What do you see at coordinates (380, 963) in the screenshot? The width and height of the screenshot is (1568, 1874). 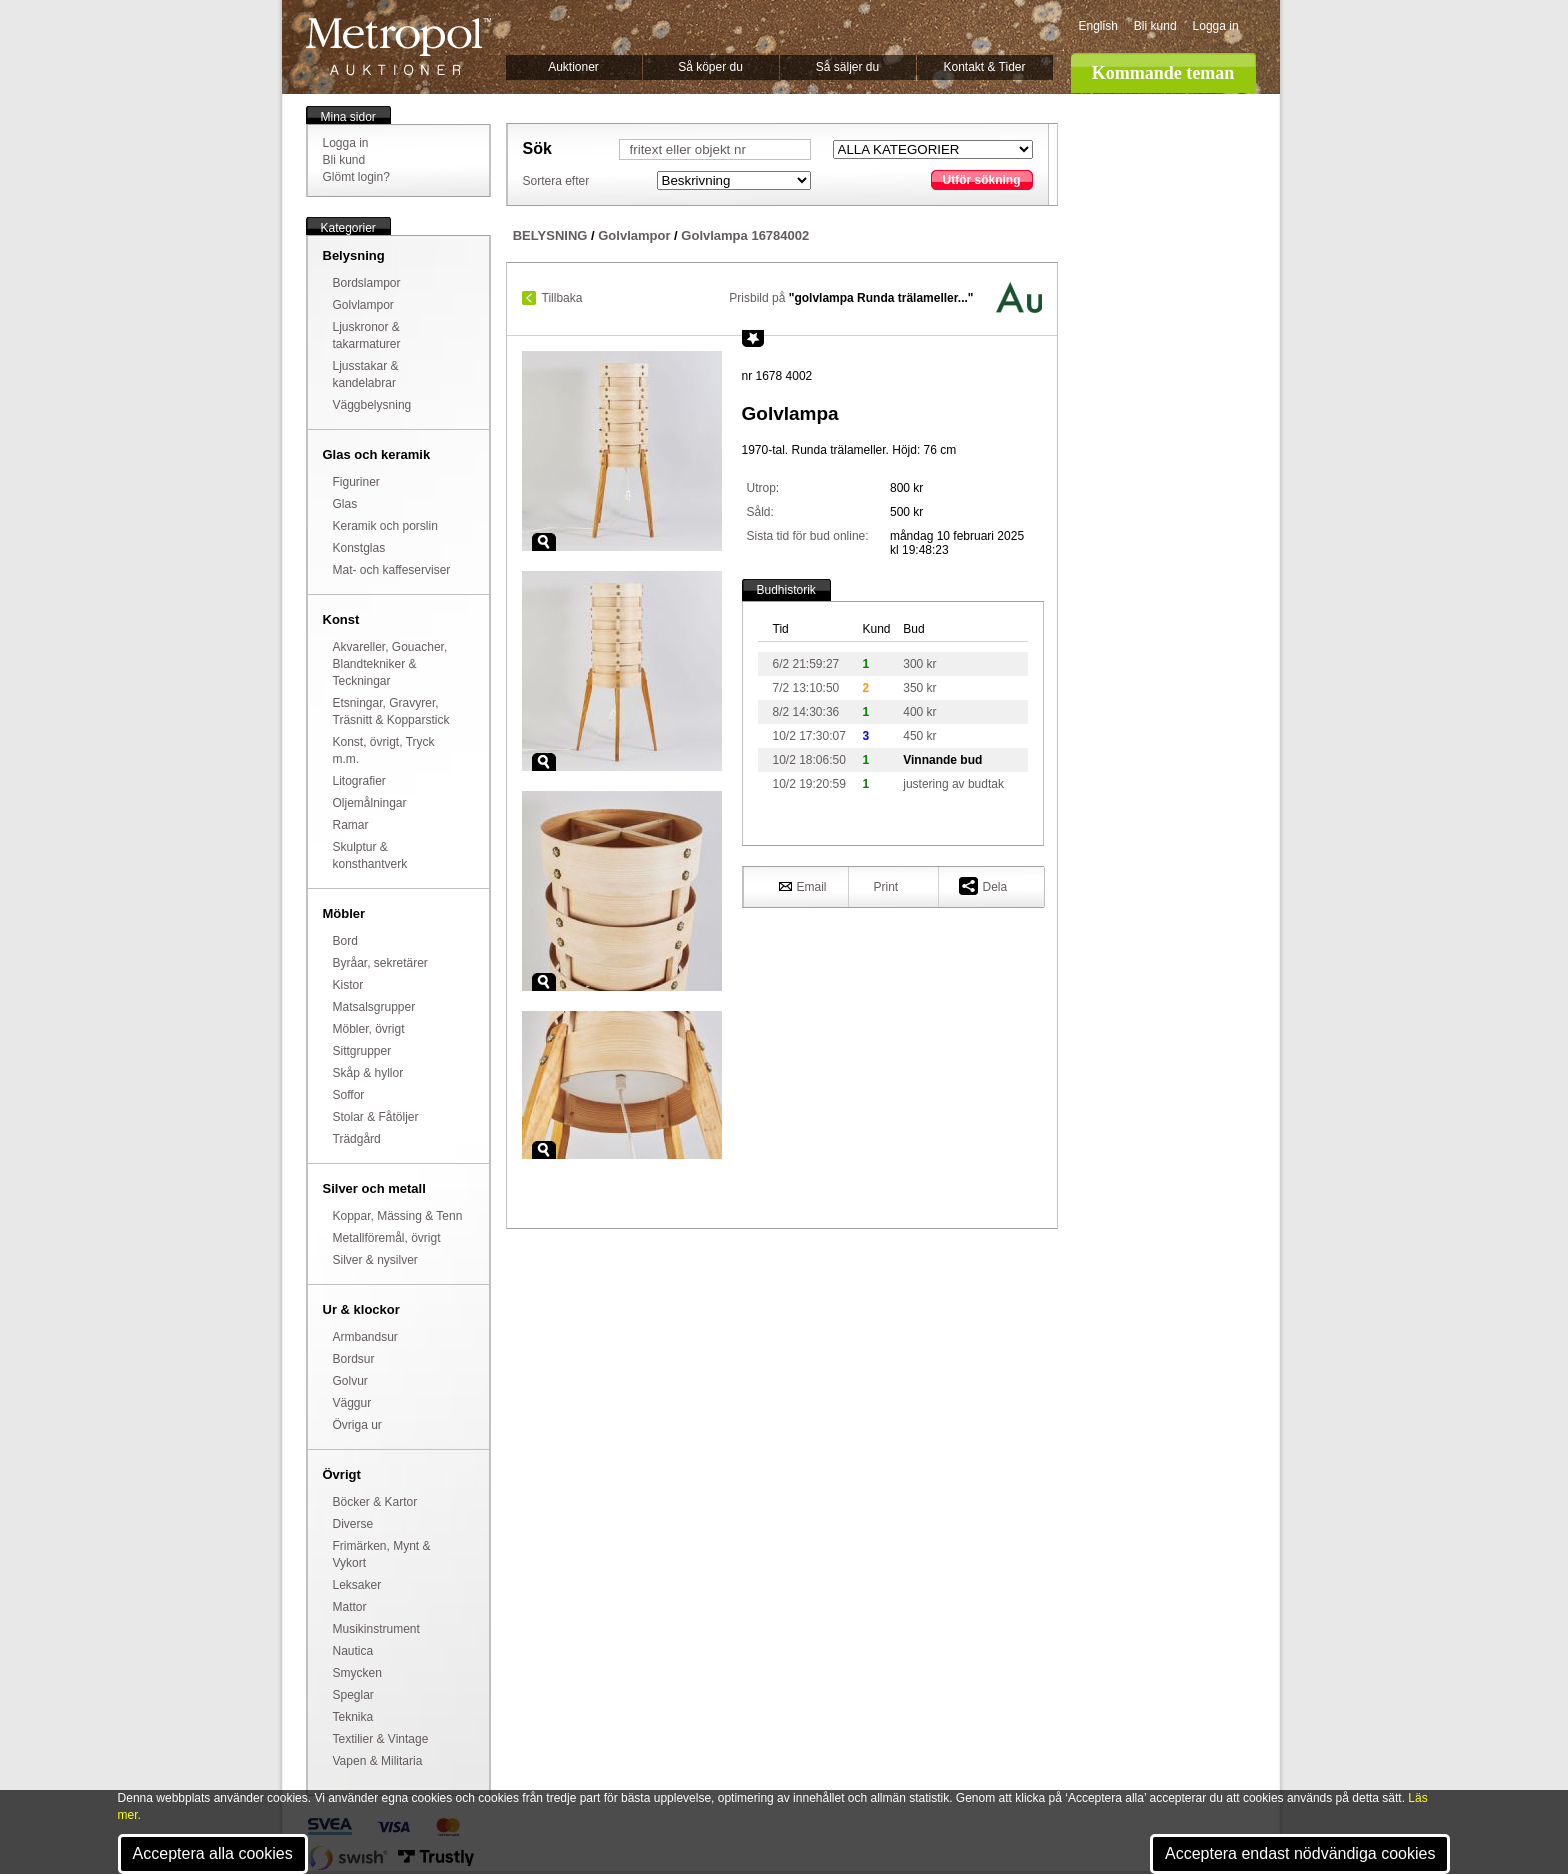 I see `Byråar, sekretärer` at bounding box center [380, 963].